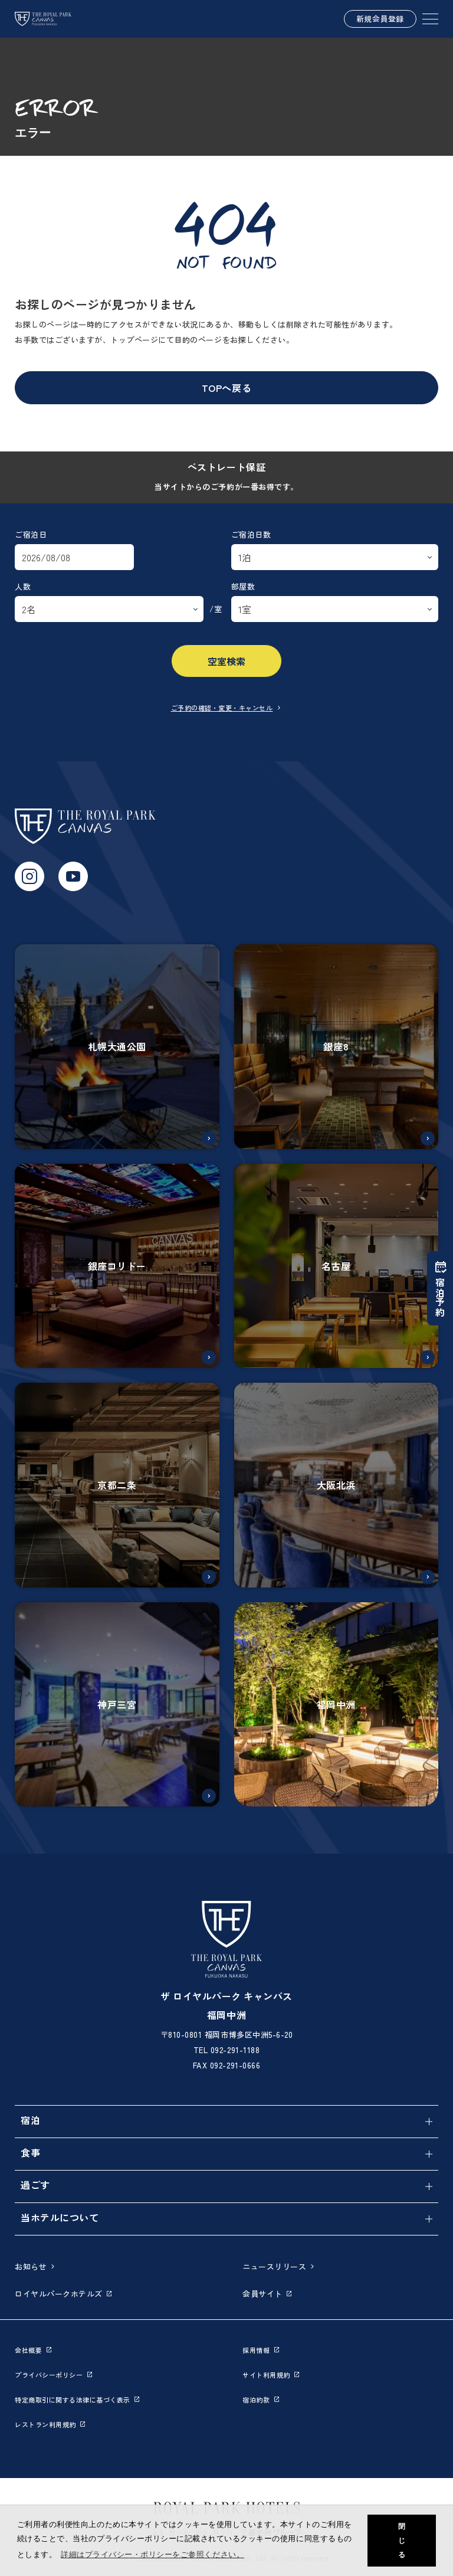 The height and width of the screenshot is (2576, 453). I want to click on [SPメニュー], so click(430, 19).